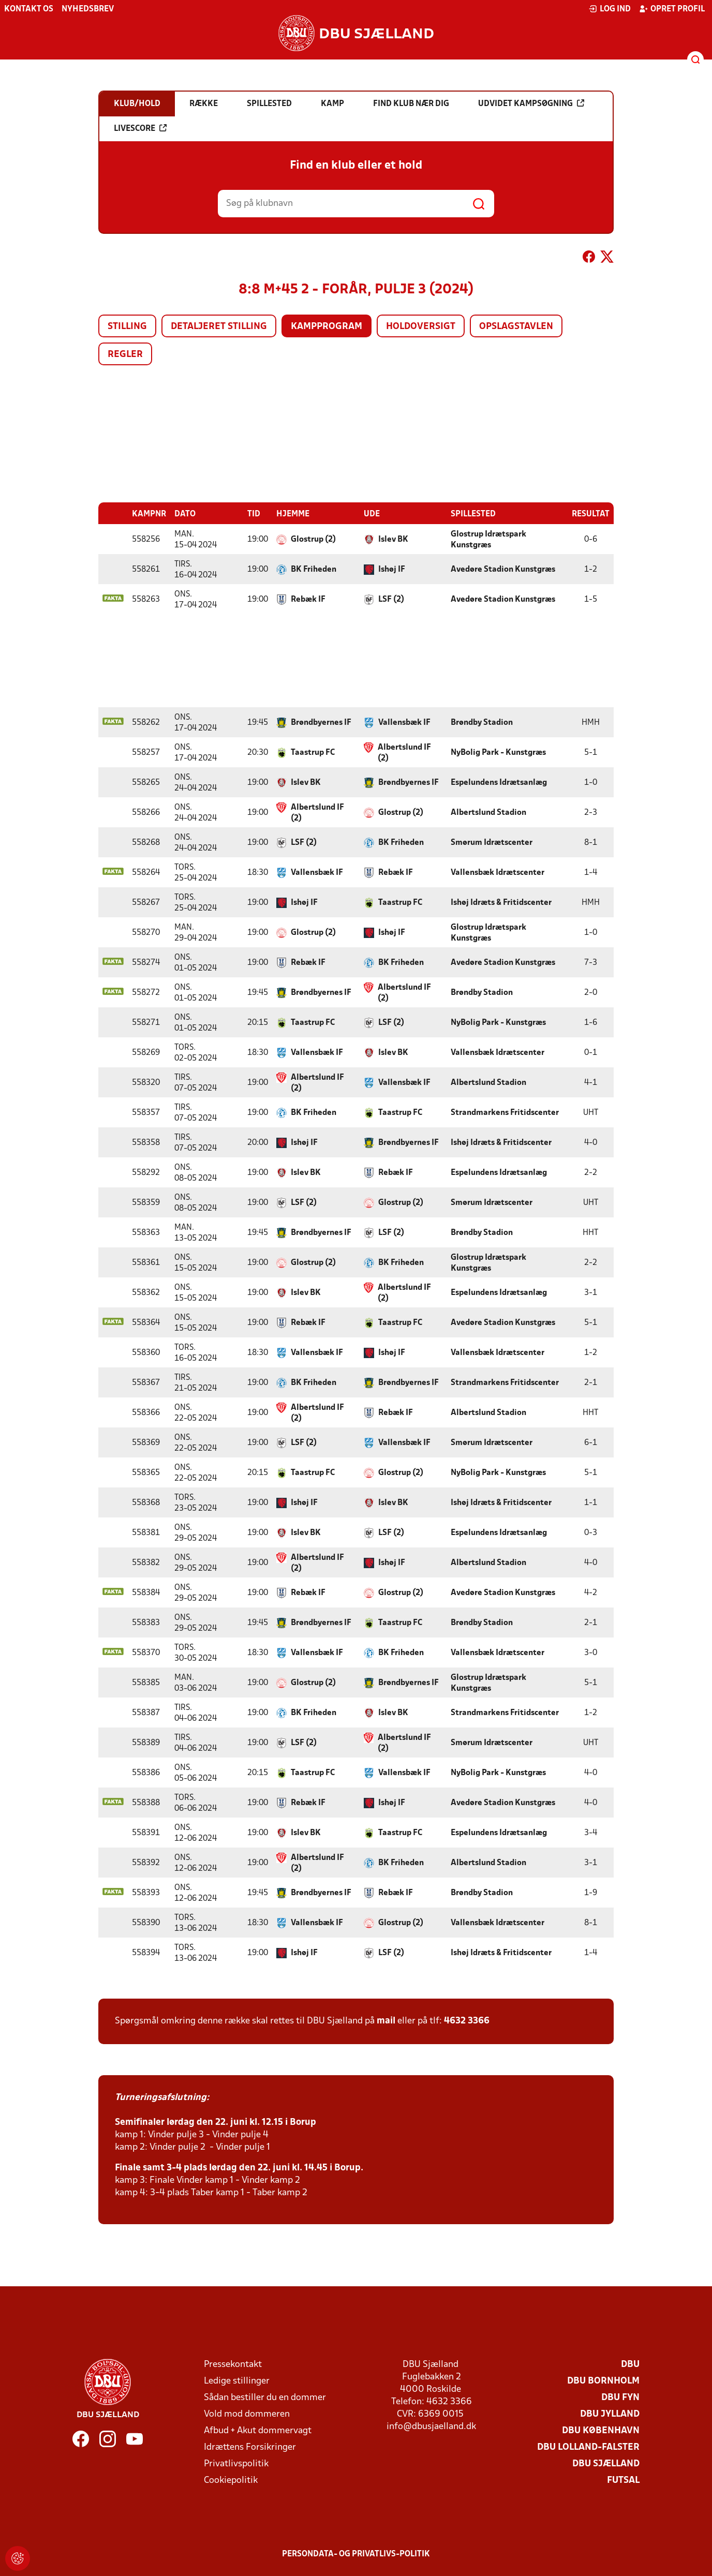  What do you see at coordinates (391, 569) in the screenshot?
I see `Ishøj IF` at bounding box center [391, 569].